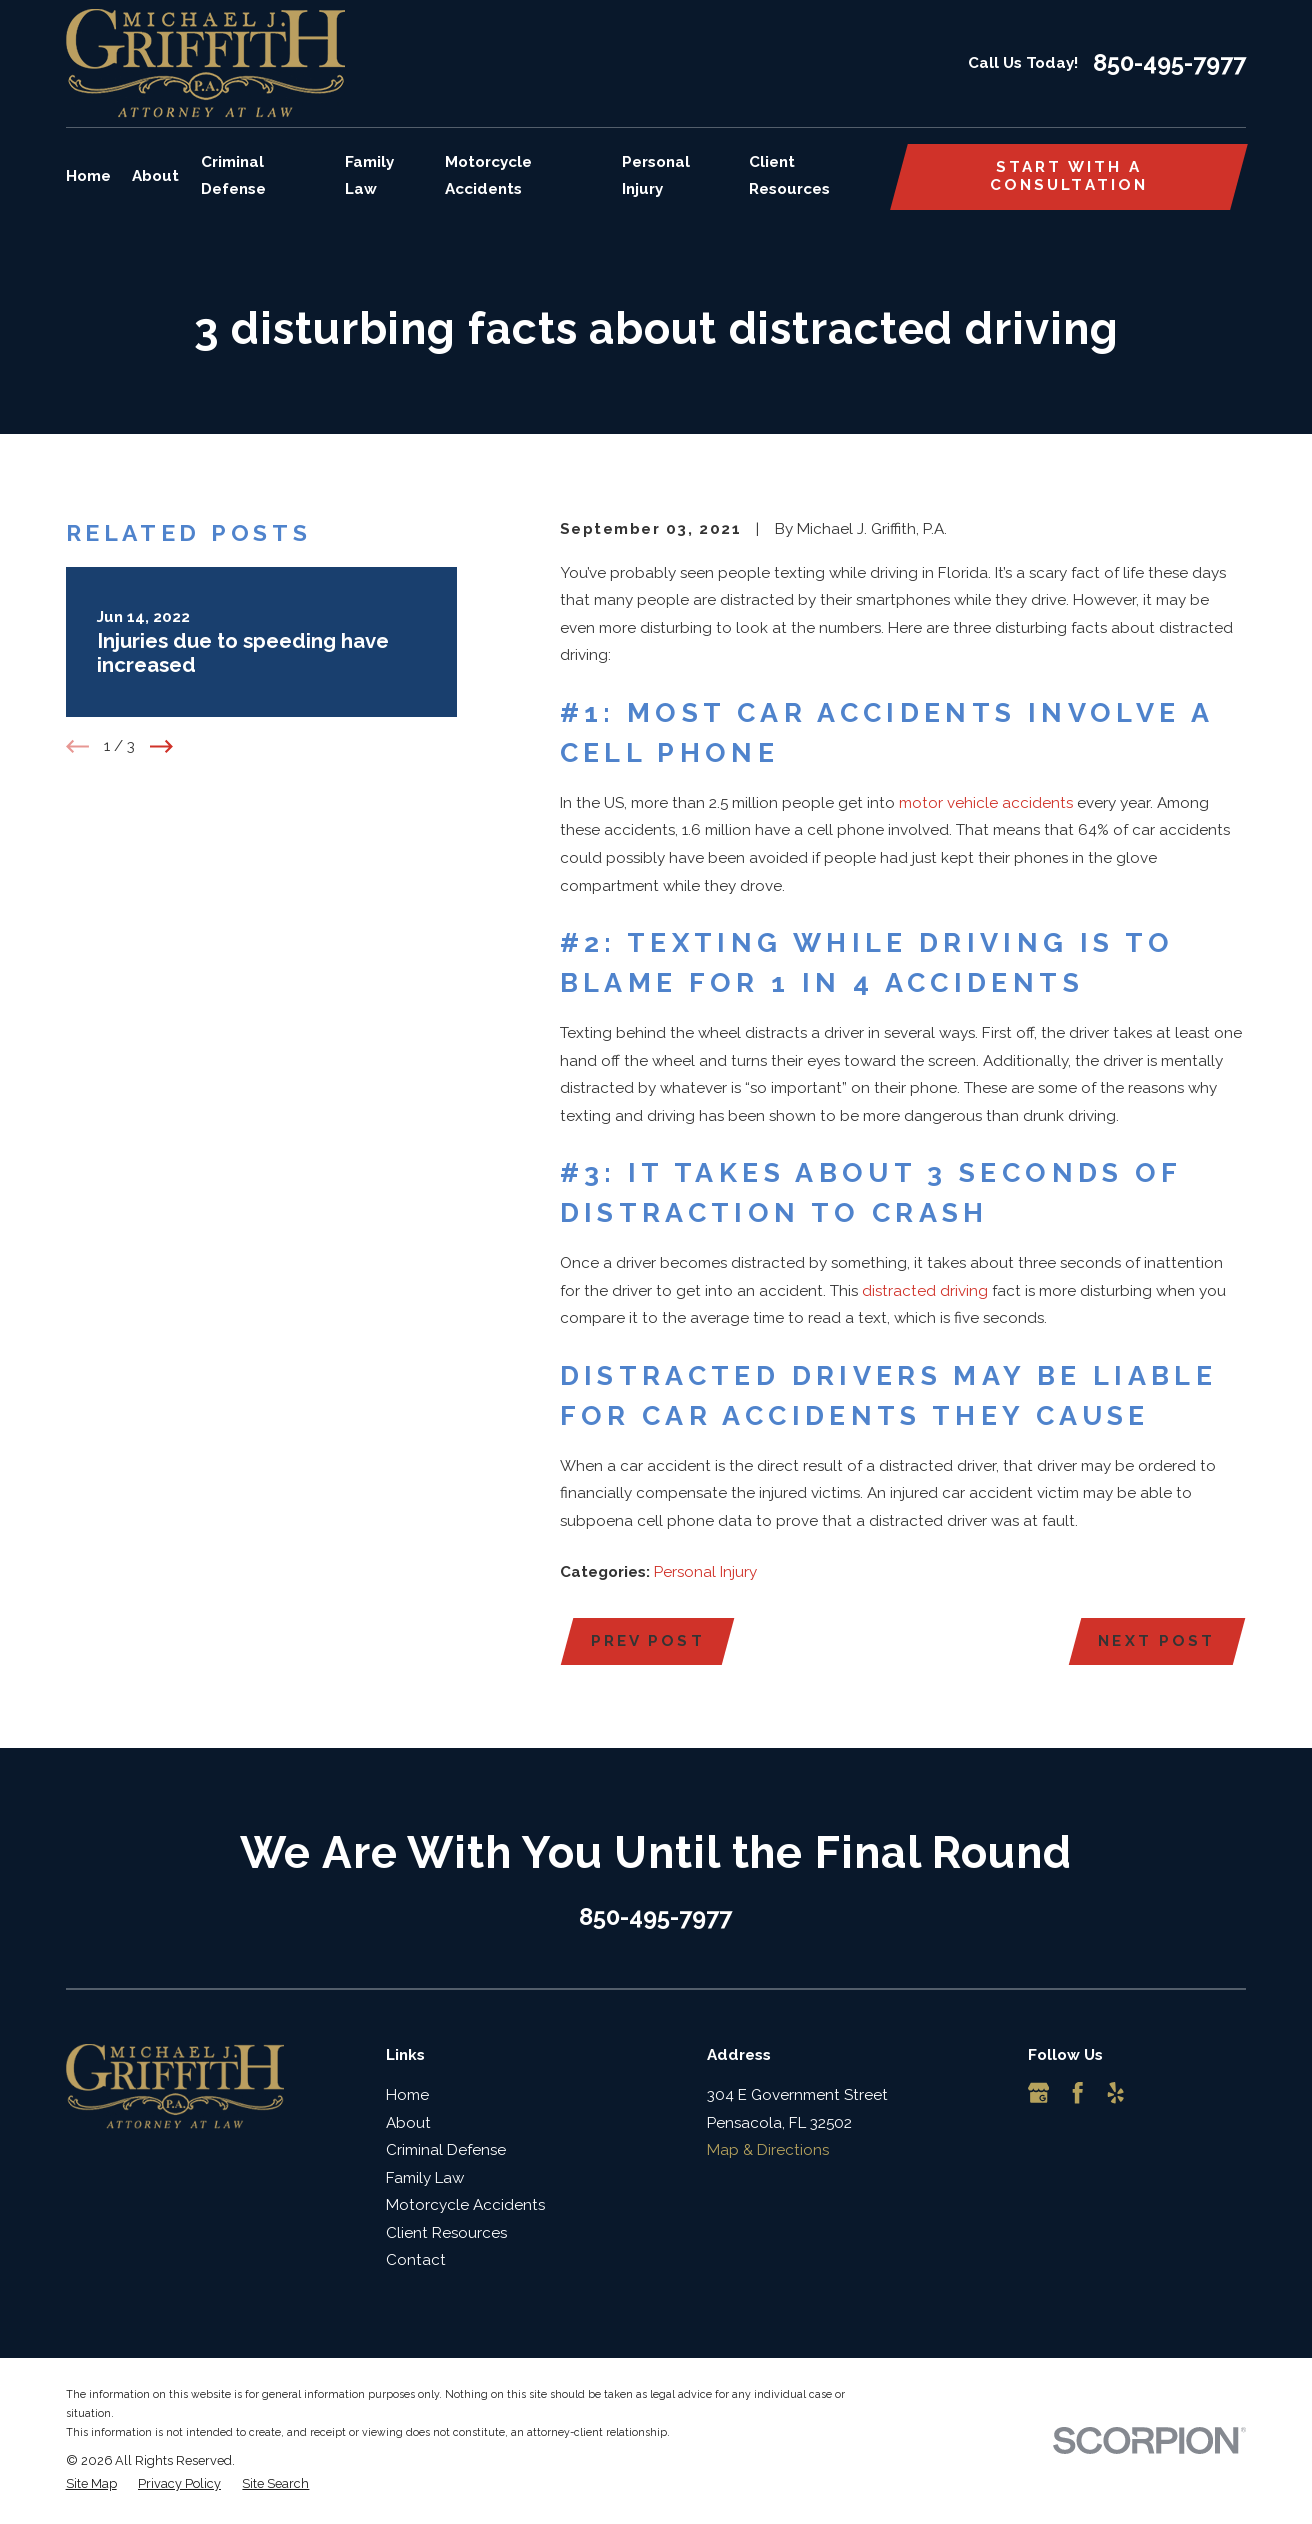 The width and height of the screenshot is (1312, 2524). I want to click on Motorcycle Accidents [menuitem], so click(488, 176).